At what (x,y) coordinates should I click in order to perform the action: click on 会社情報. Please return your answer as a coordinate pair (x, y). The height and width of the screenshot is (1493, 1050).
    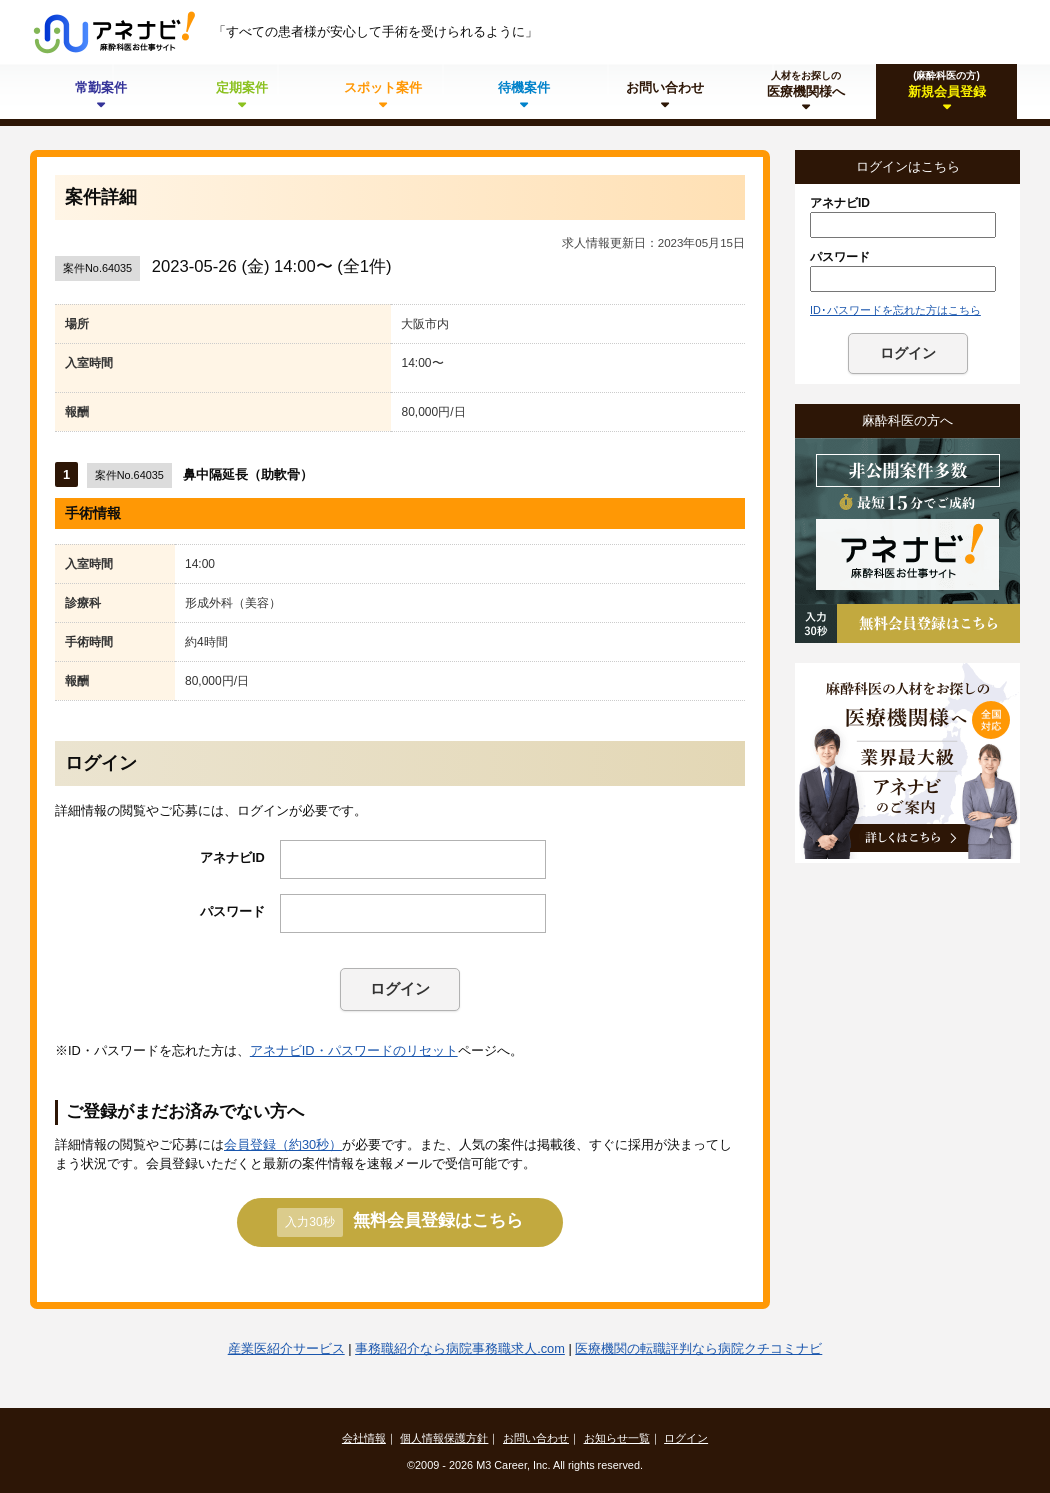
    Looking at the image, I should click on (364, 1438).